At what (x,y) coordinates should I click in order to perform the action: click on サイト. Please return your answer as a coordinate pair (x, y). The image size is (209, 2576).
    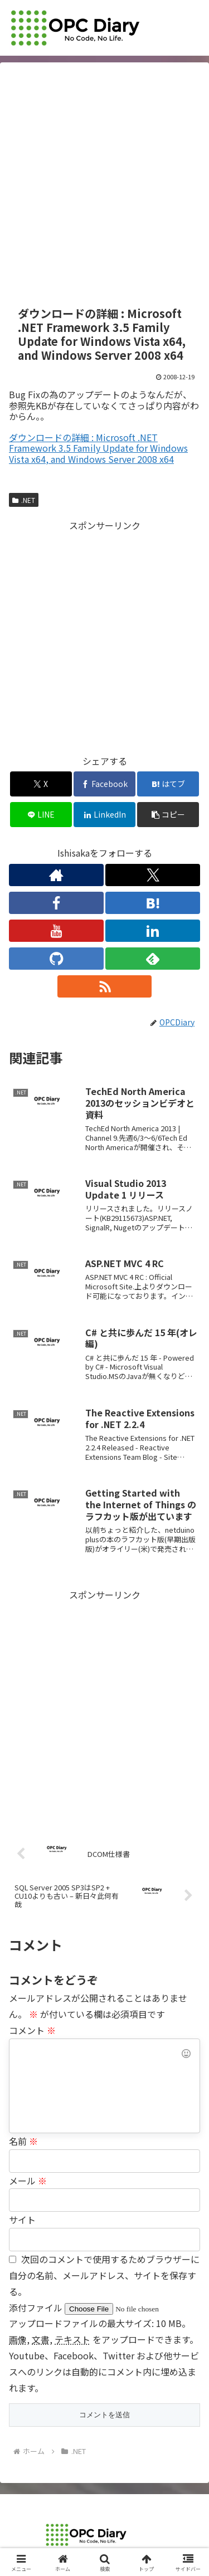
    Looking at the image, I should click on (22, 2219).